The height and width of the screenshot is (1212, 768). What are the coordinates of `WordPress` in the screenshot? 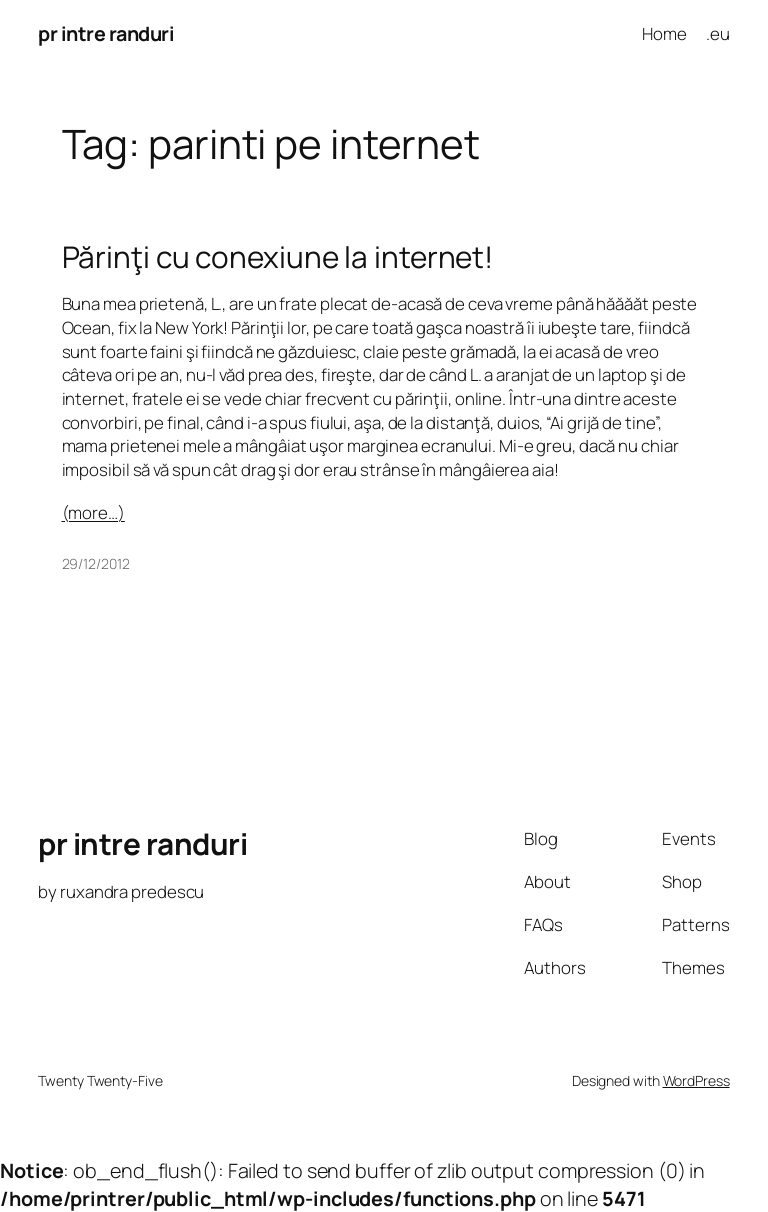 It's located at (696, 1080).